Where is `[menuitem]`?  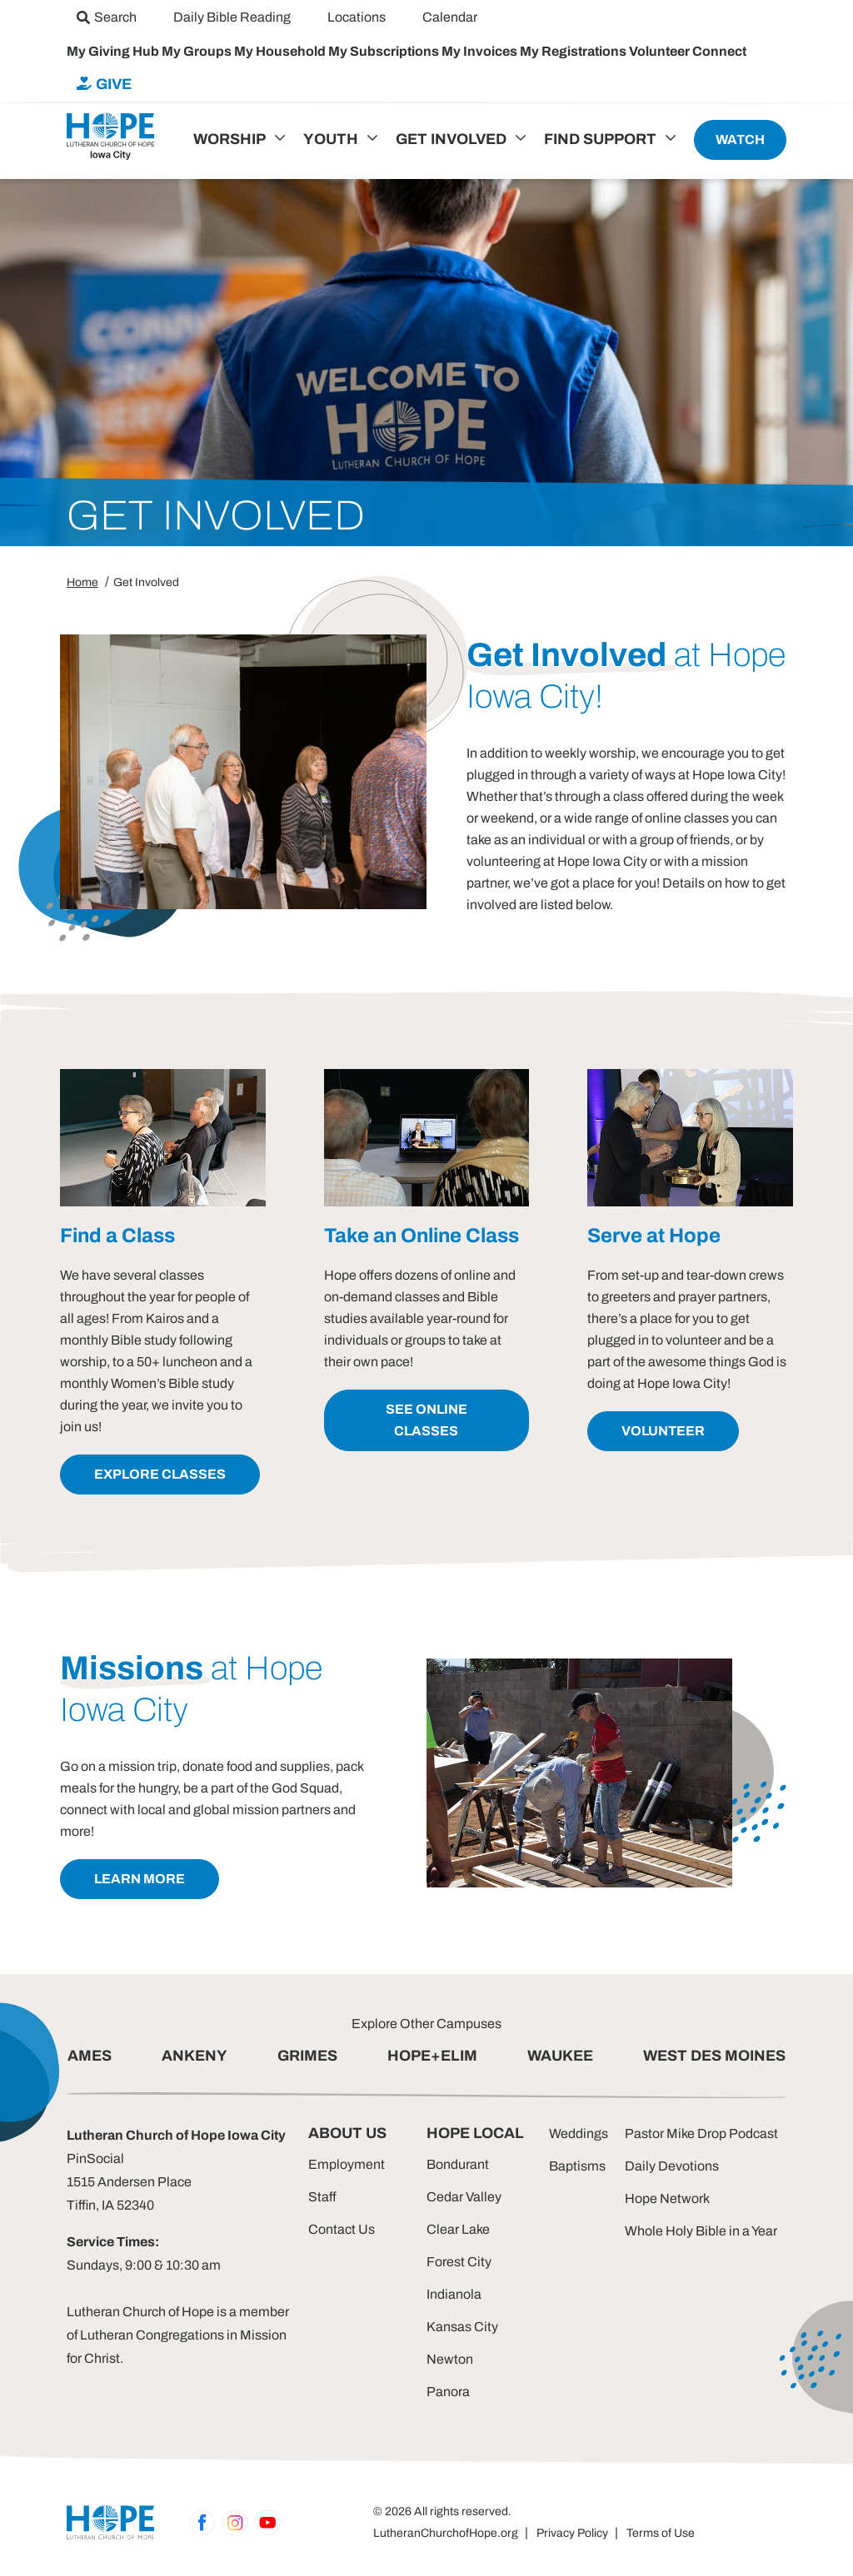
[menuitem] is located at coordinates (107, 17).